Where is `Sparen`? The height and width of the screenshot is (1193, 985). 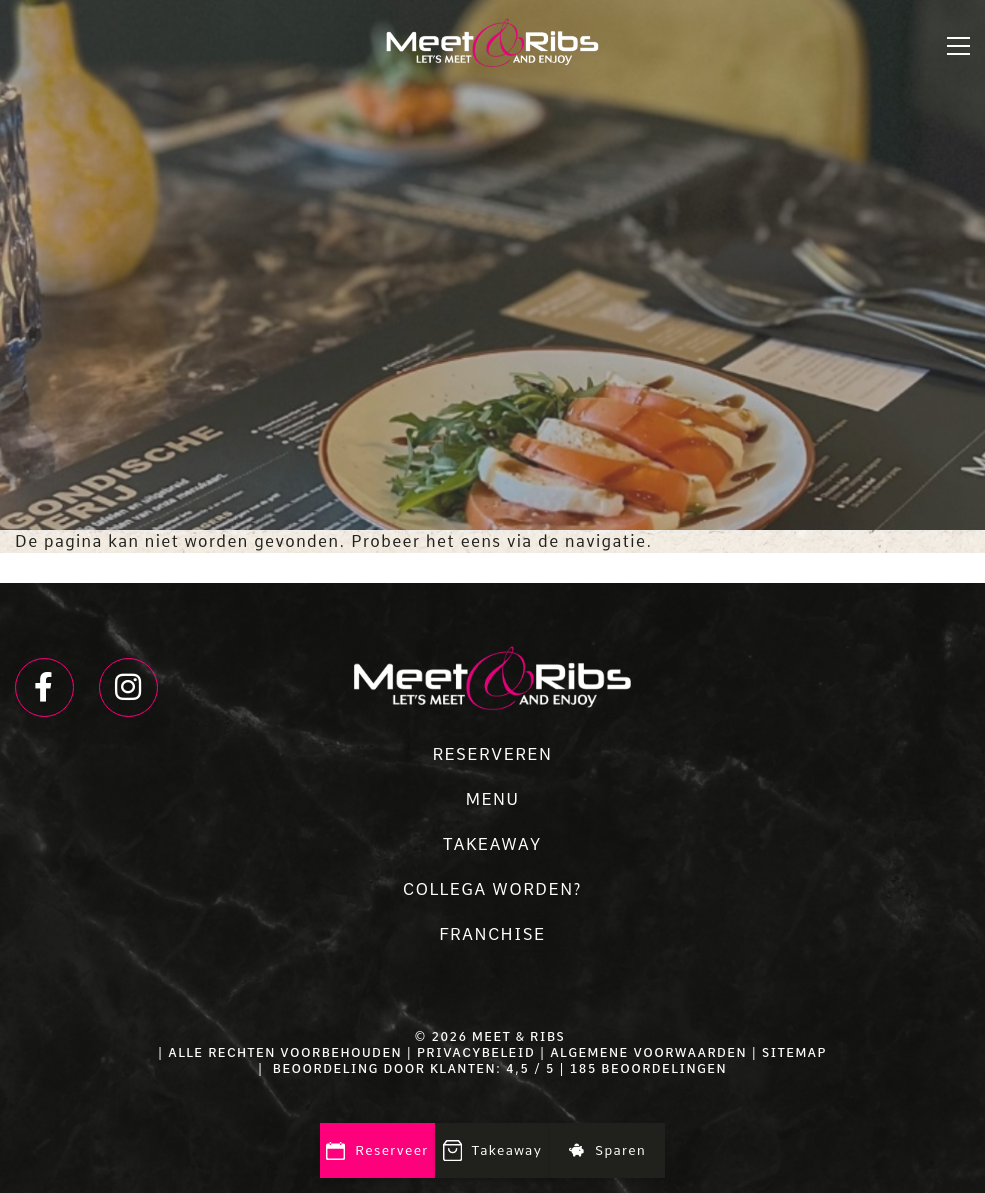 Sparen is located at coordinates (607, 1150).